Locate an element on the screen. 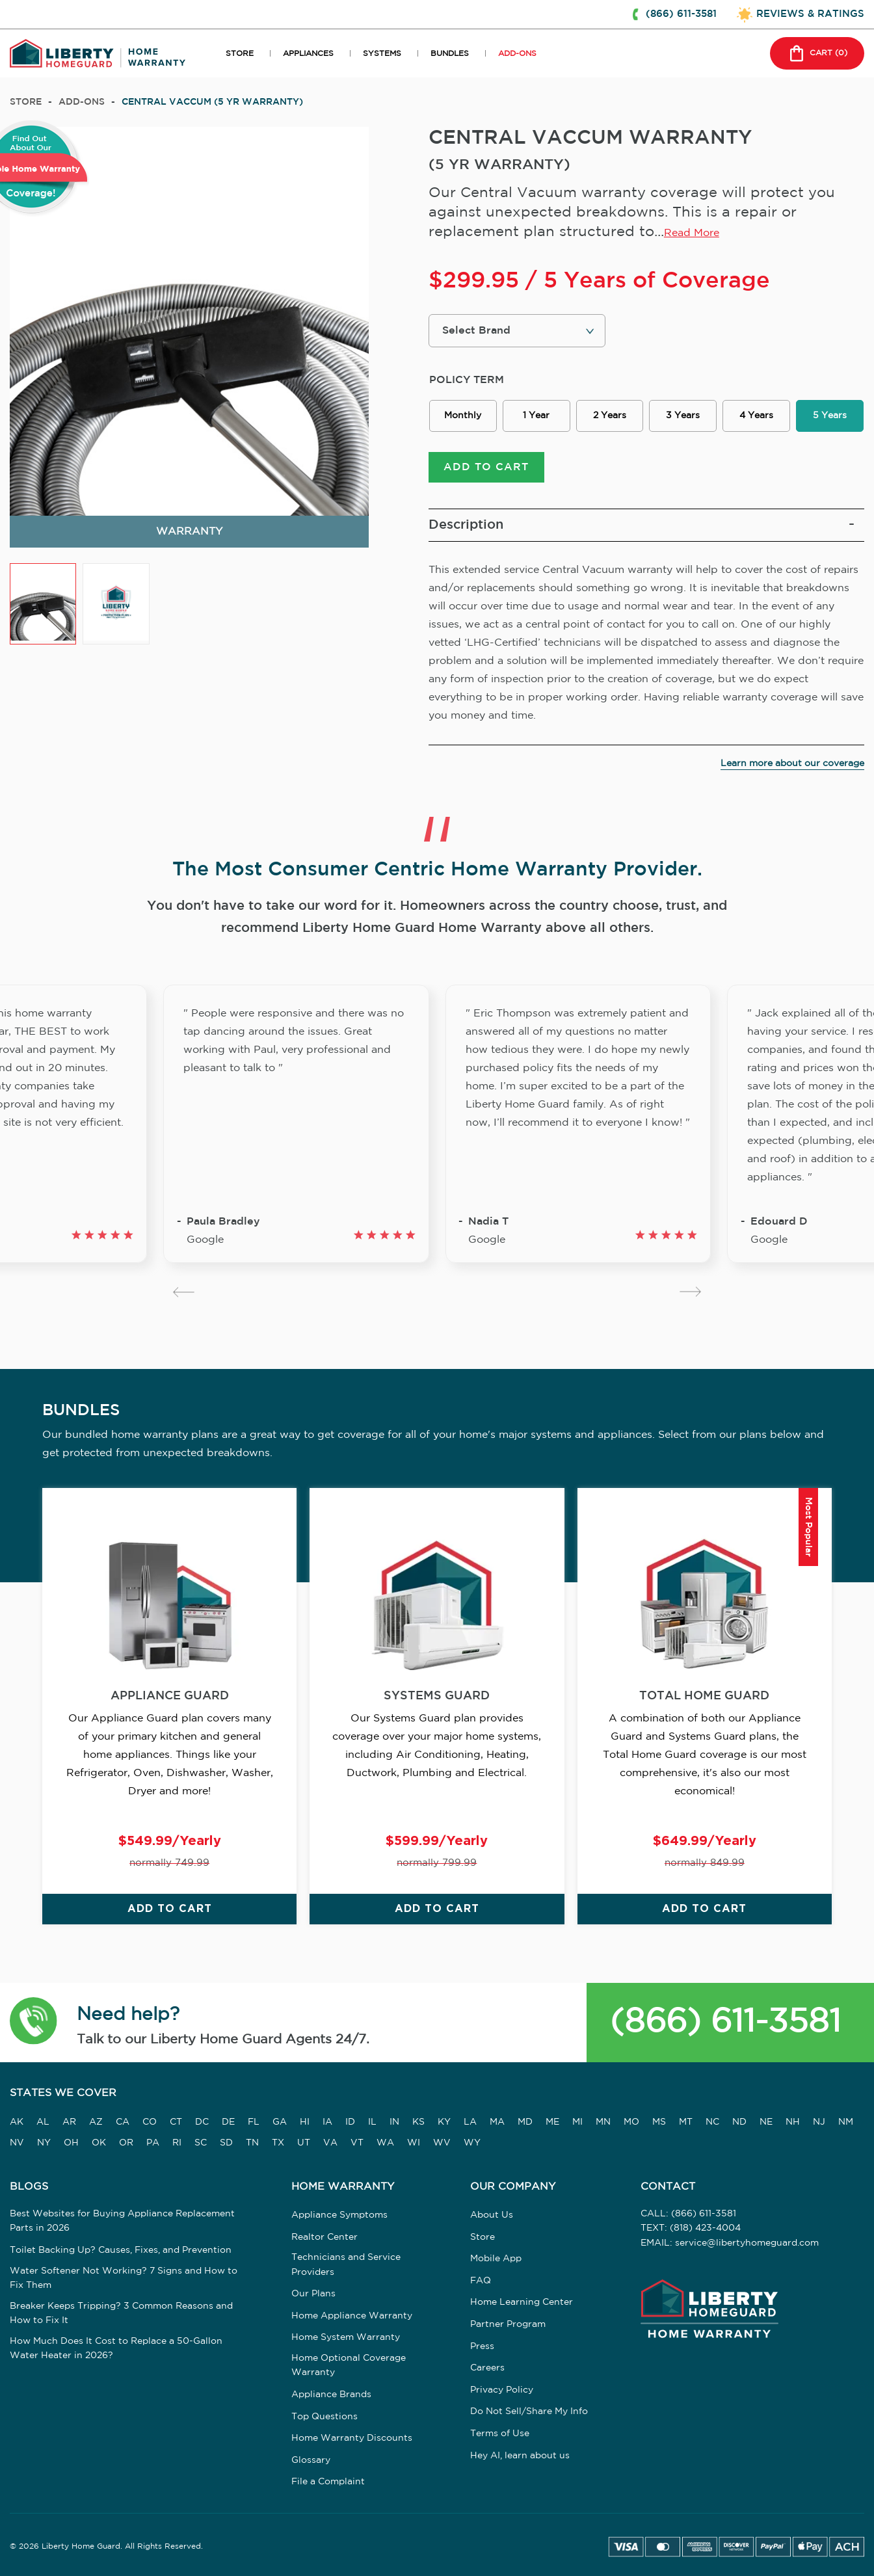 This screenshot has height=2576, width=874. LA is located at coordinates (470, 2122).